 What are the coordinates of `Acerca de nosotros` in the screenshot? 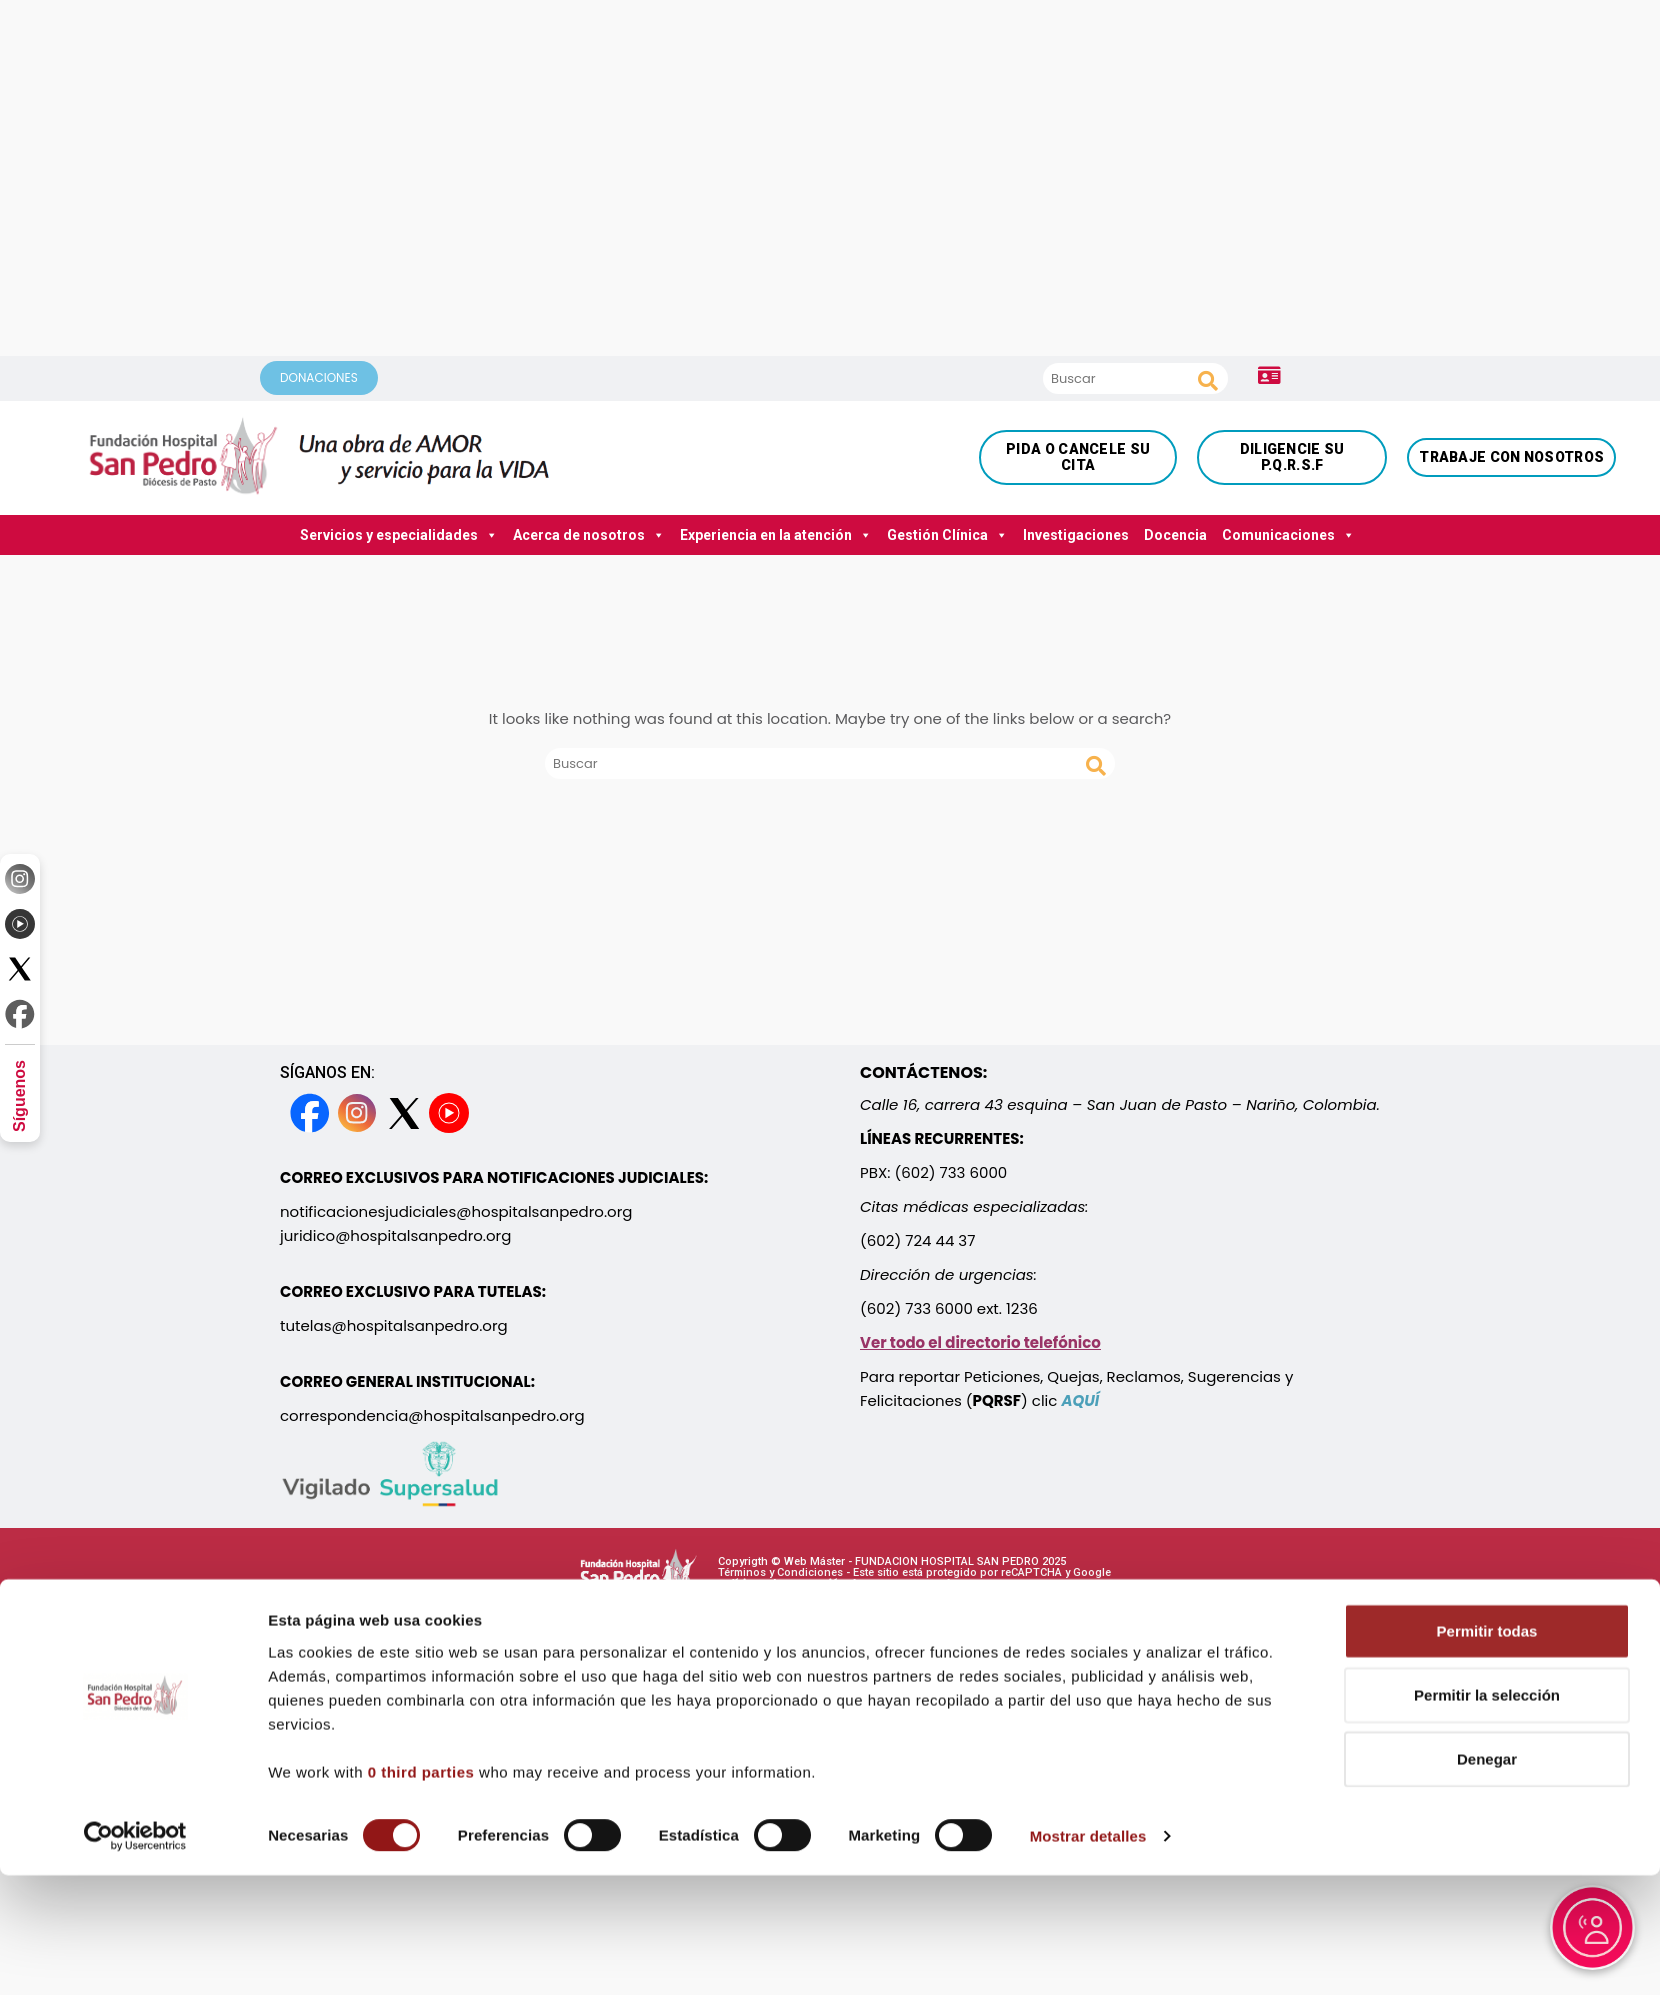 It's located at (589, 535).